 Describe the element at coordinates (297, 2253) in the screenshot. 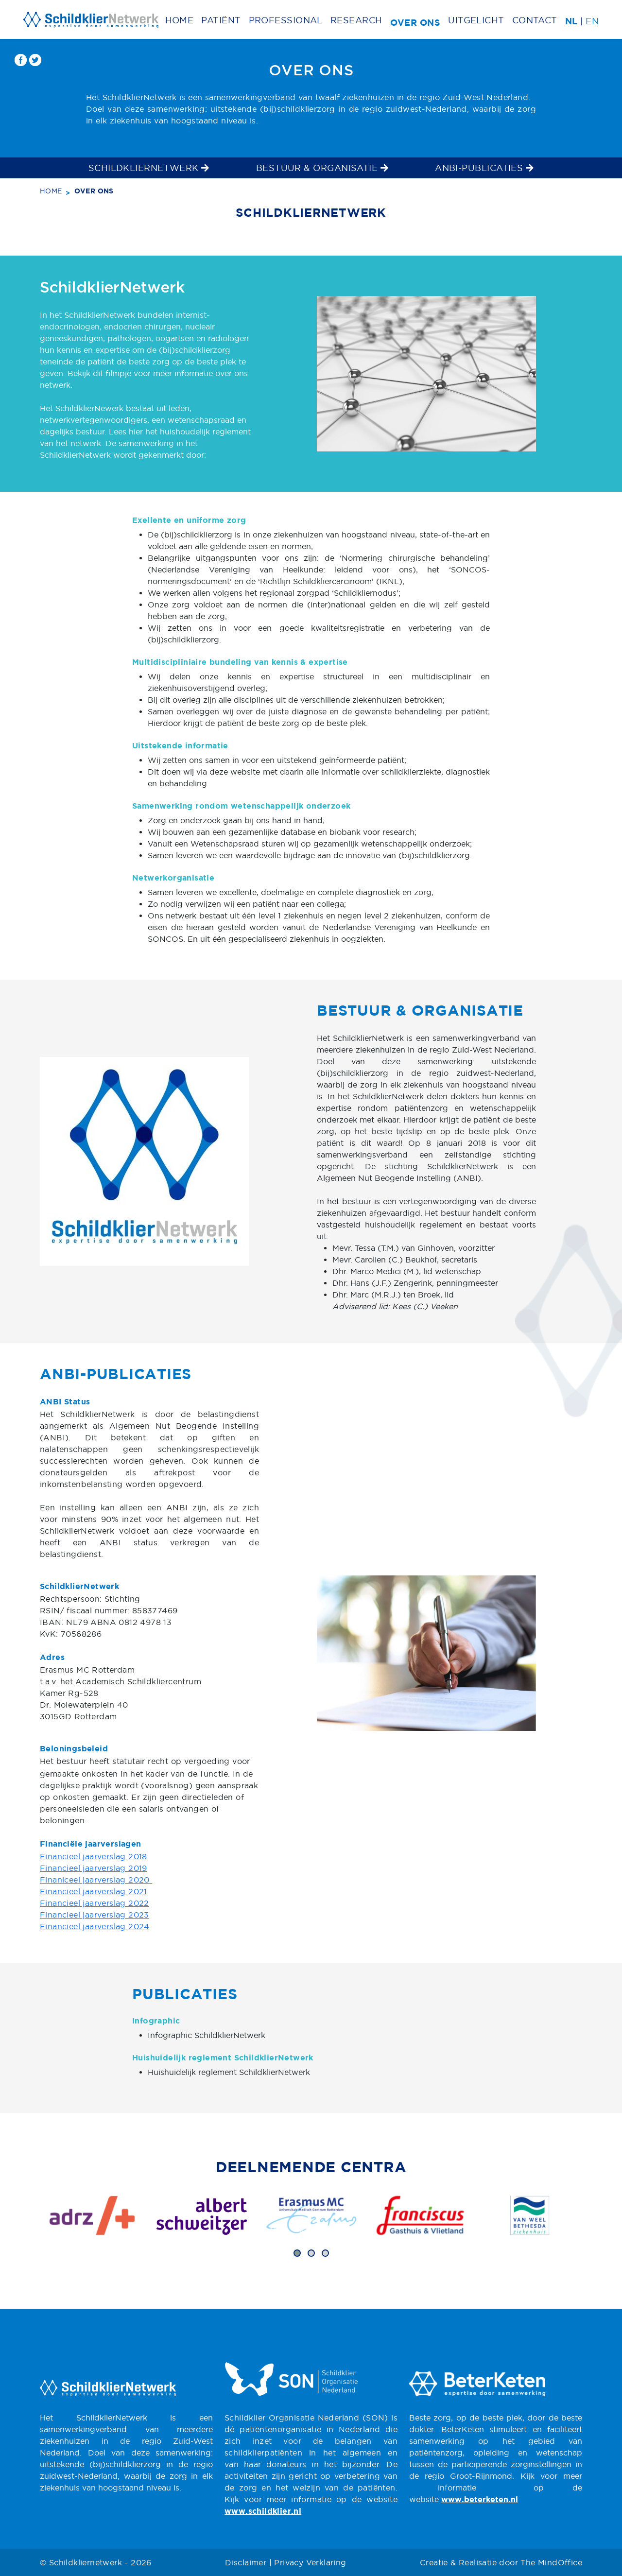

I see `[button]` at that location.